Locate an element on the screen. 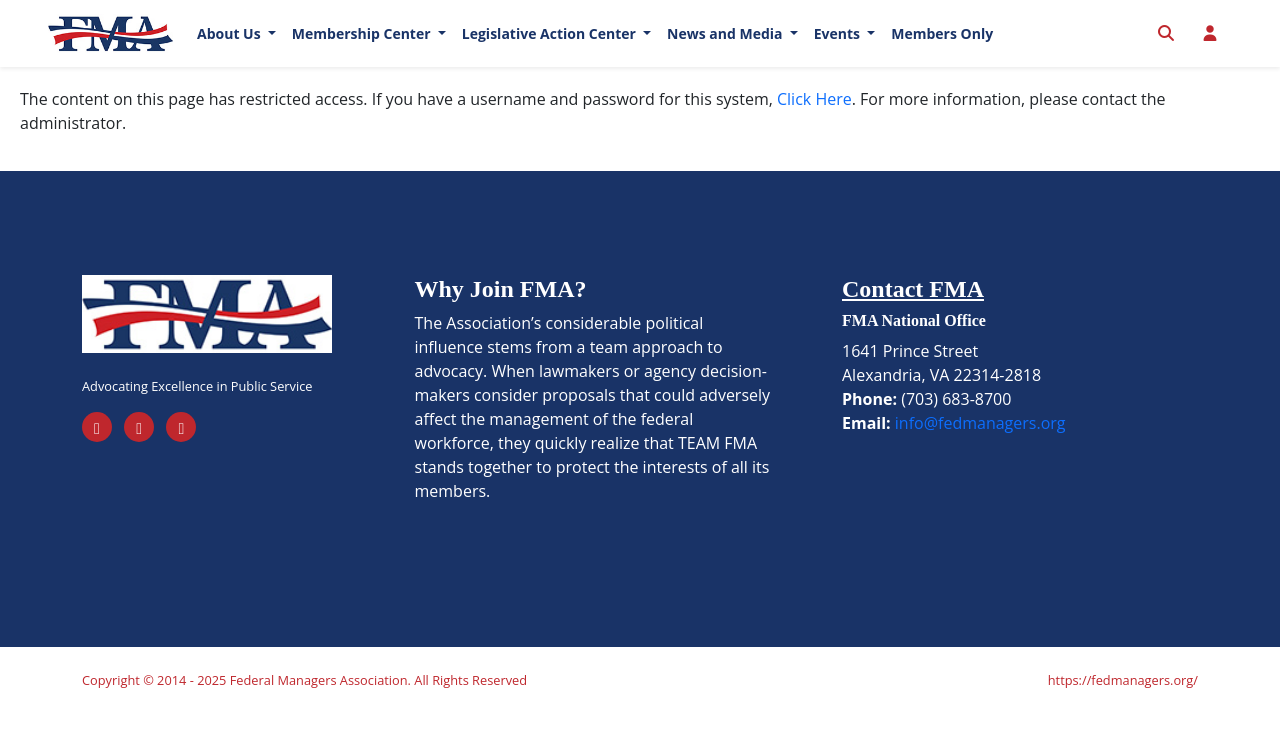  https://fedmanagers.org/ is located at coordinates (1123, 712).